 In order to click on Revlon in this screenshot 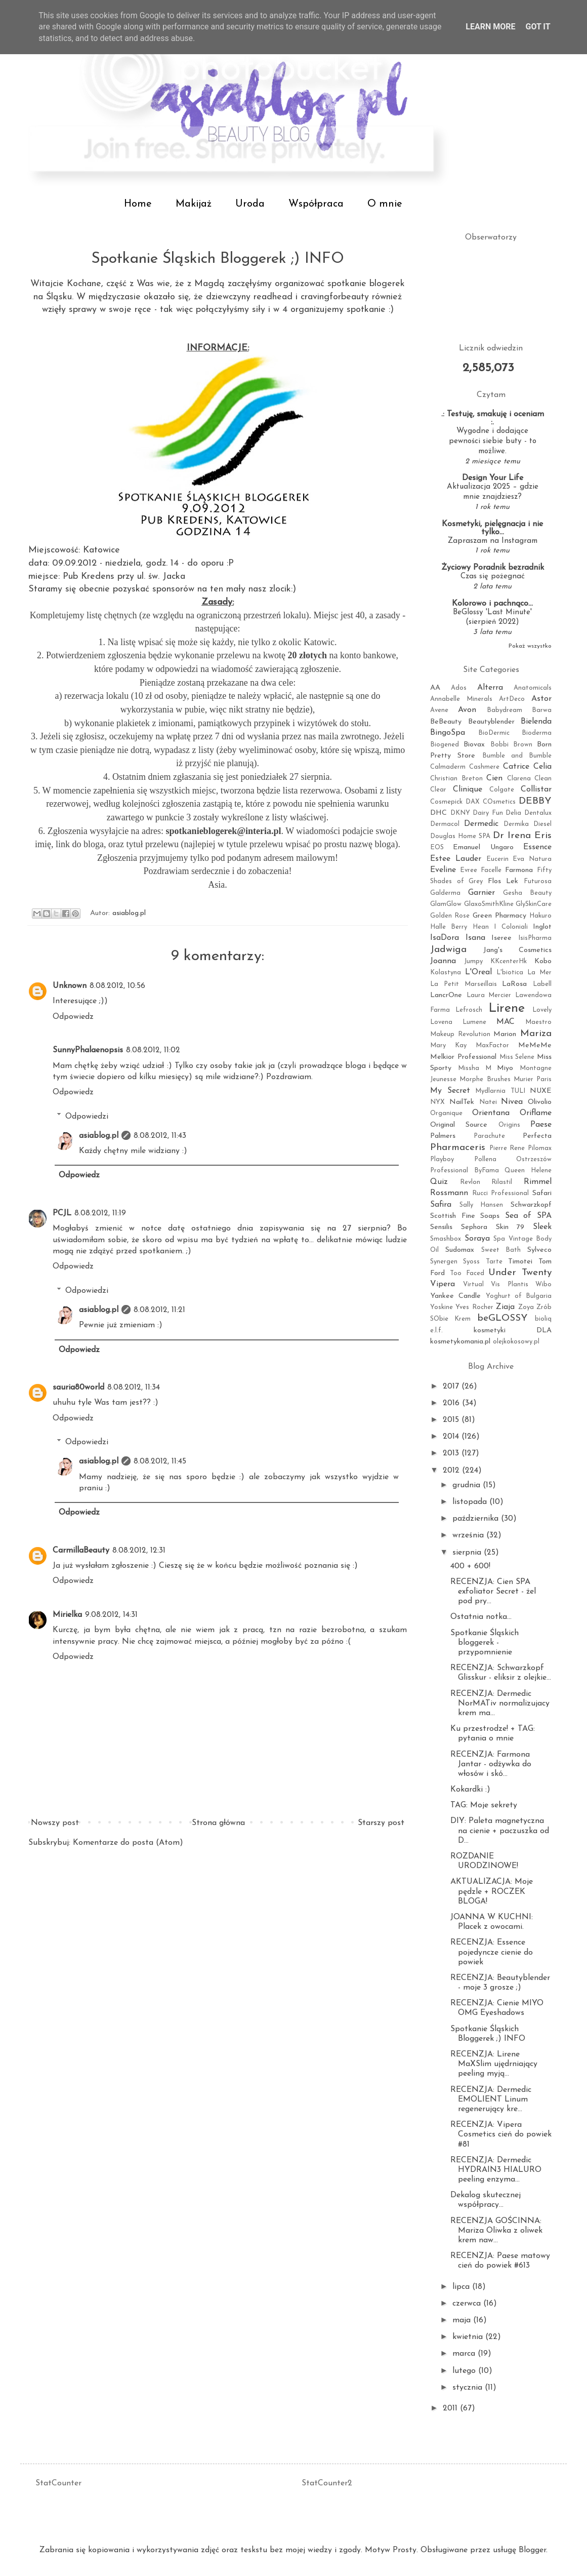, I will do `click(470, 1182)`.